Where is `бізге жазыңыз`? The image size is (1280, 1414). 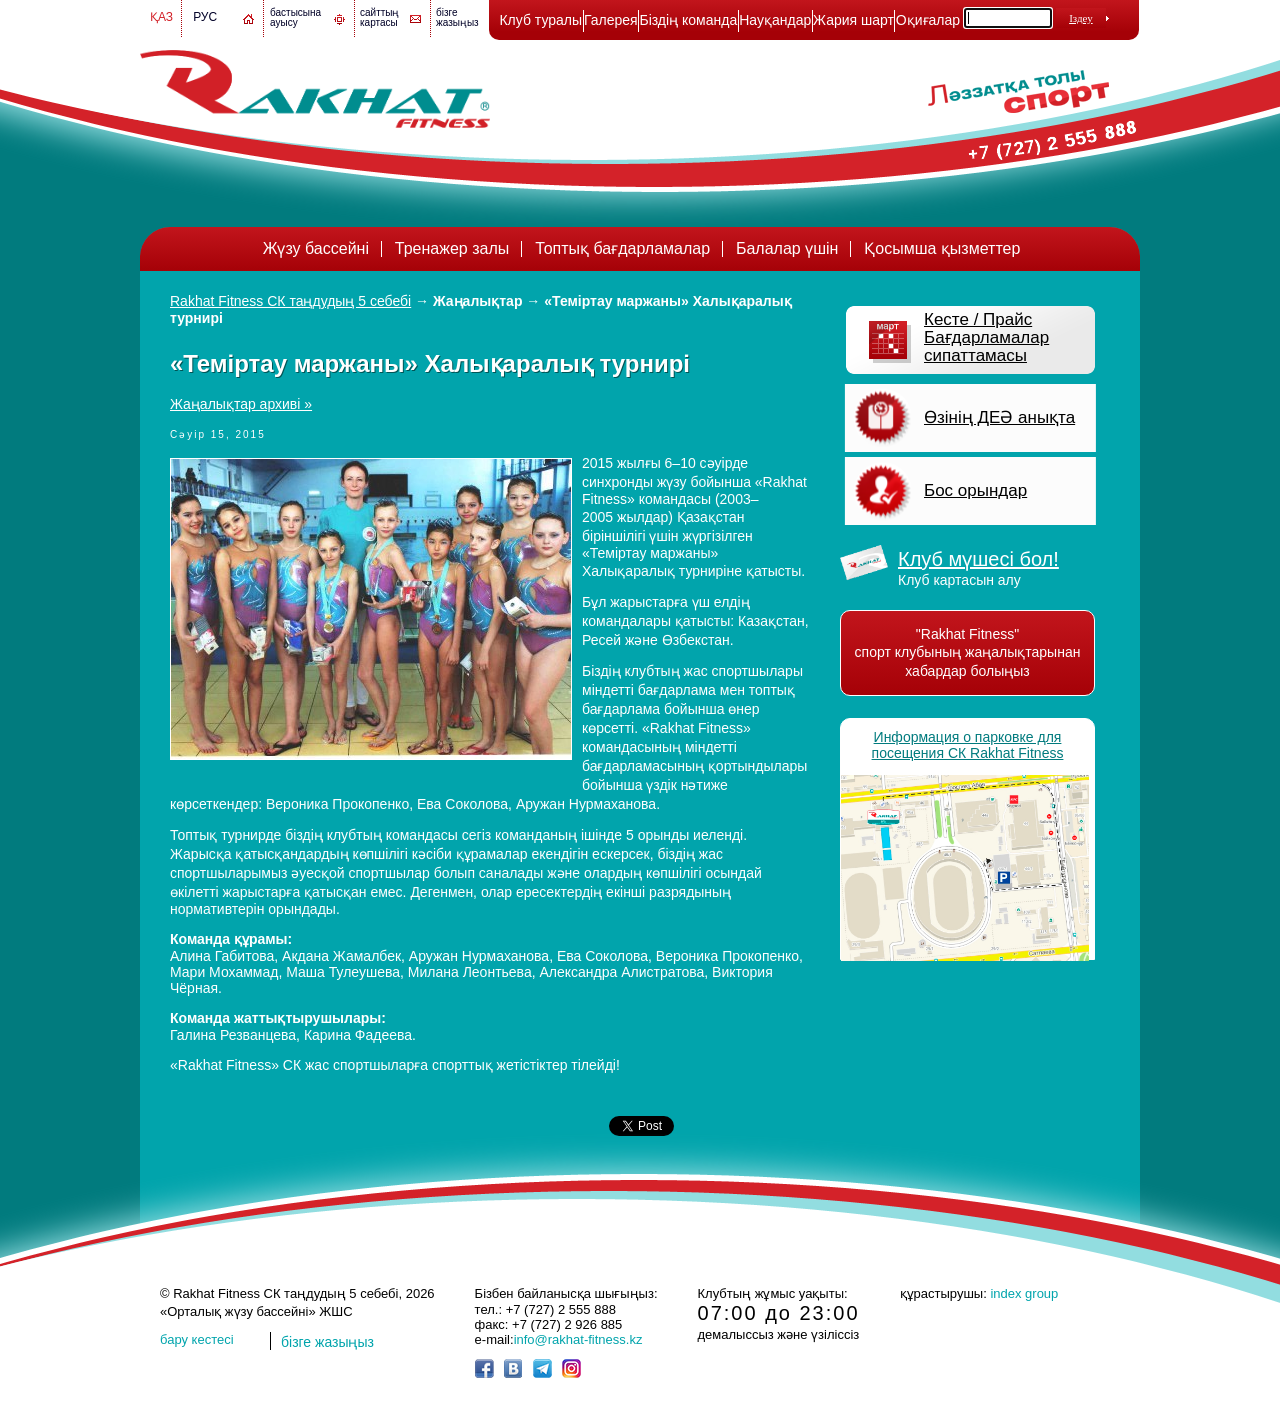
бізге жазыңыз is located at coordinates (457, 17).